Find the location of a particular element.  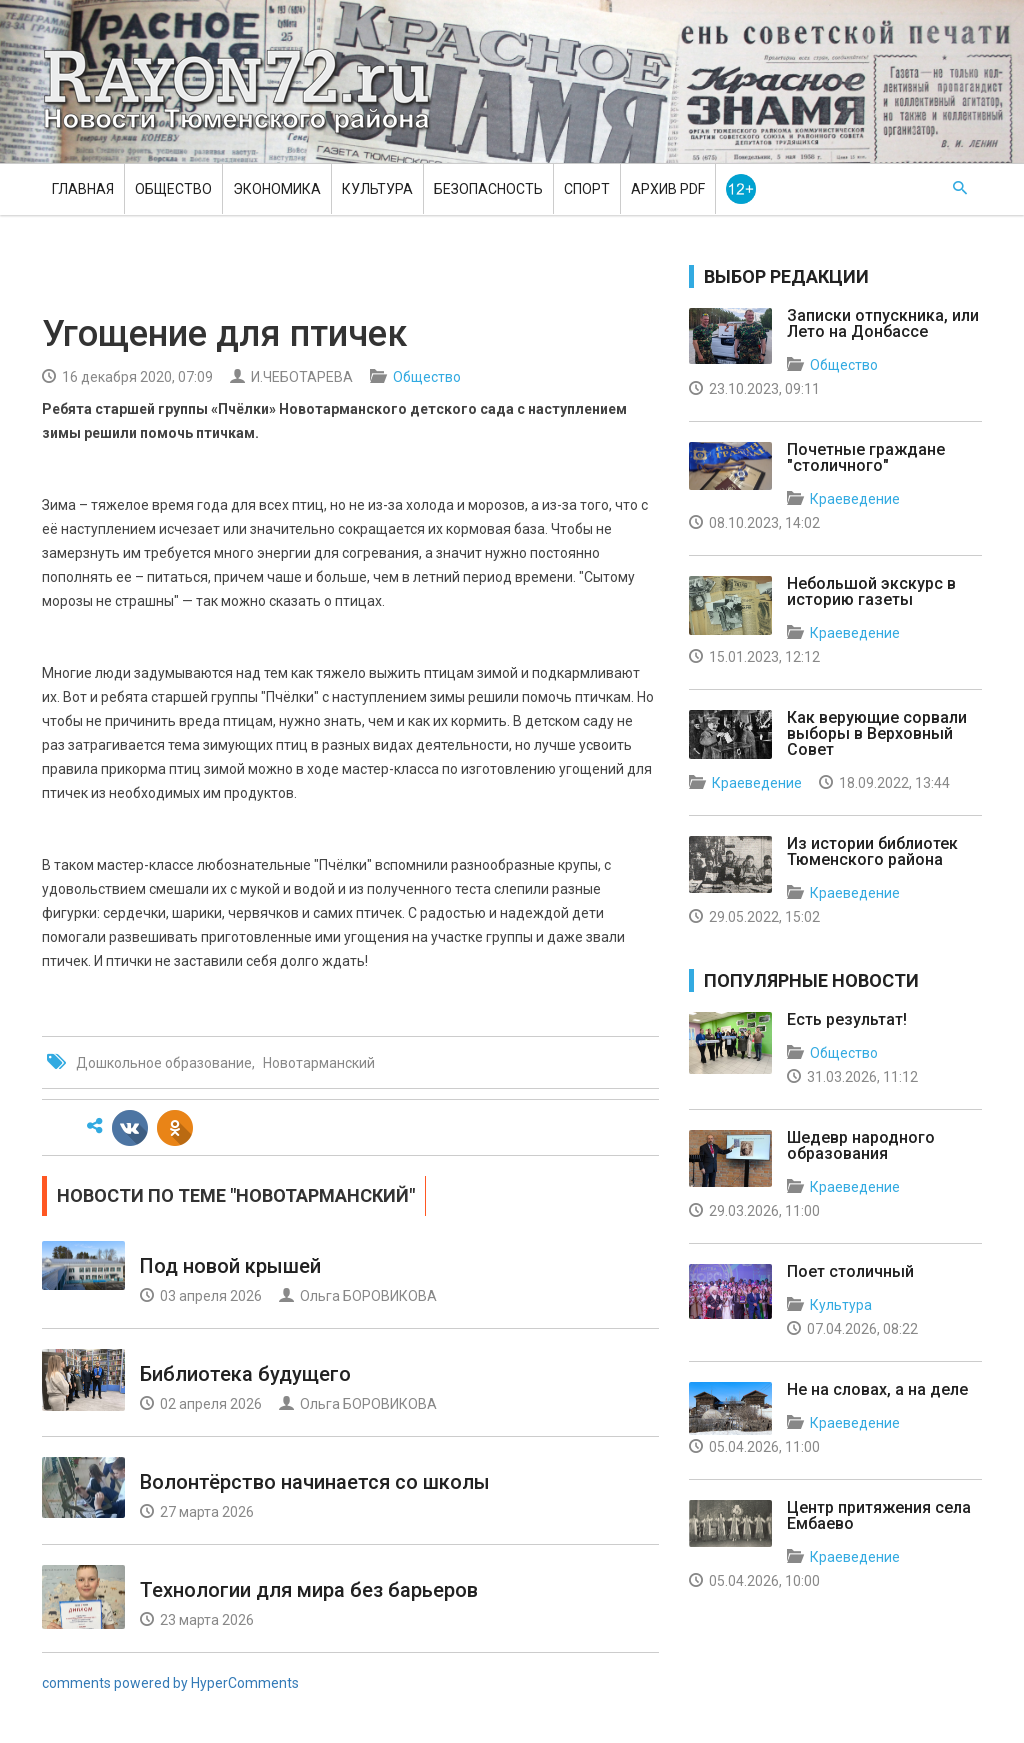

Волонтёрство начинается со школы is located at coordinates (315, 1482).